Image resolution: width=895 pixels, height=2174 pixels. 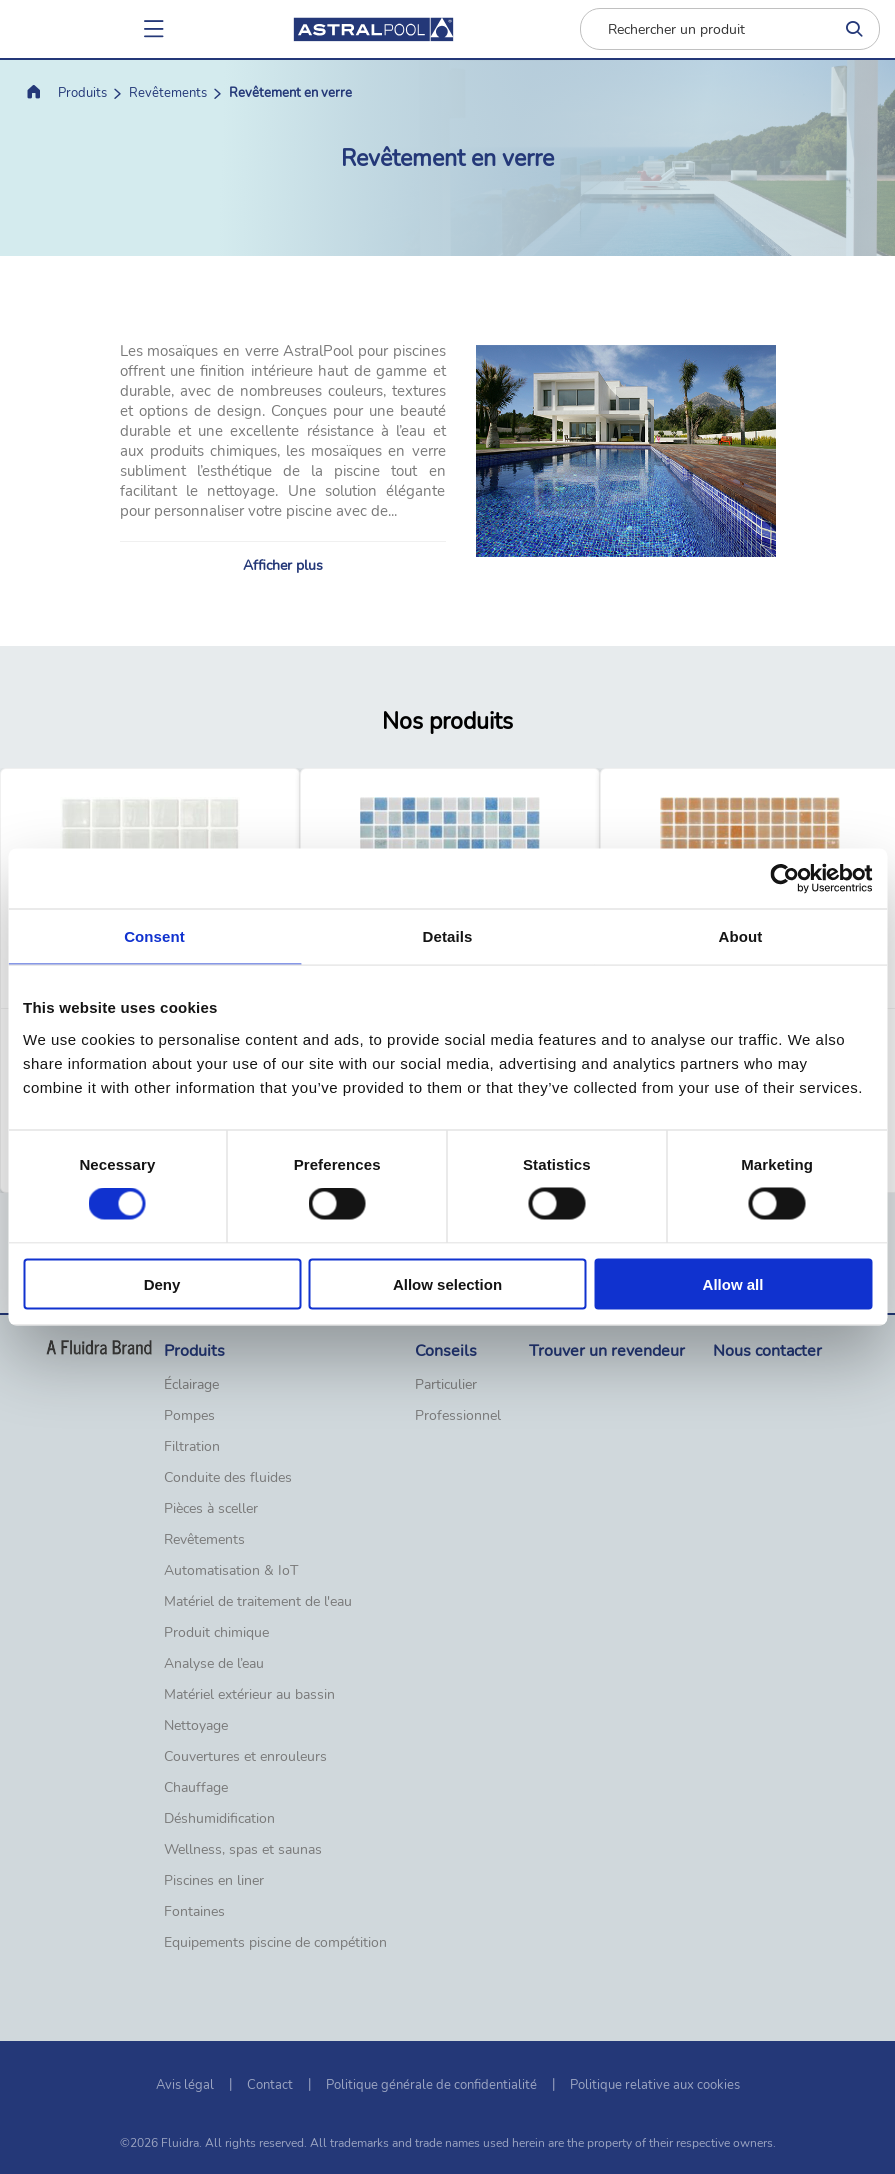 What do you see at coordinates (216, 1633) in the screenshot?
I see `Produit chimique` at bounding box center [216, 1633].